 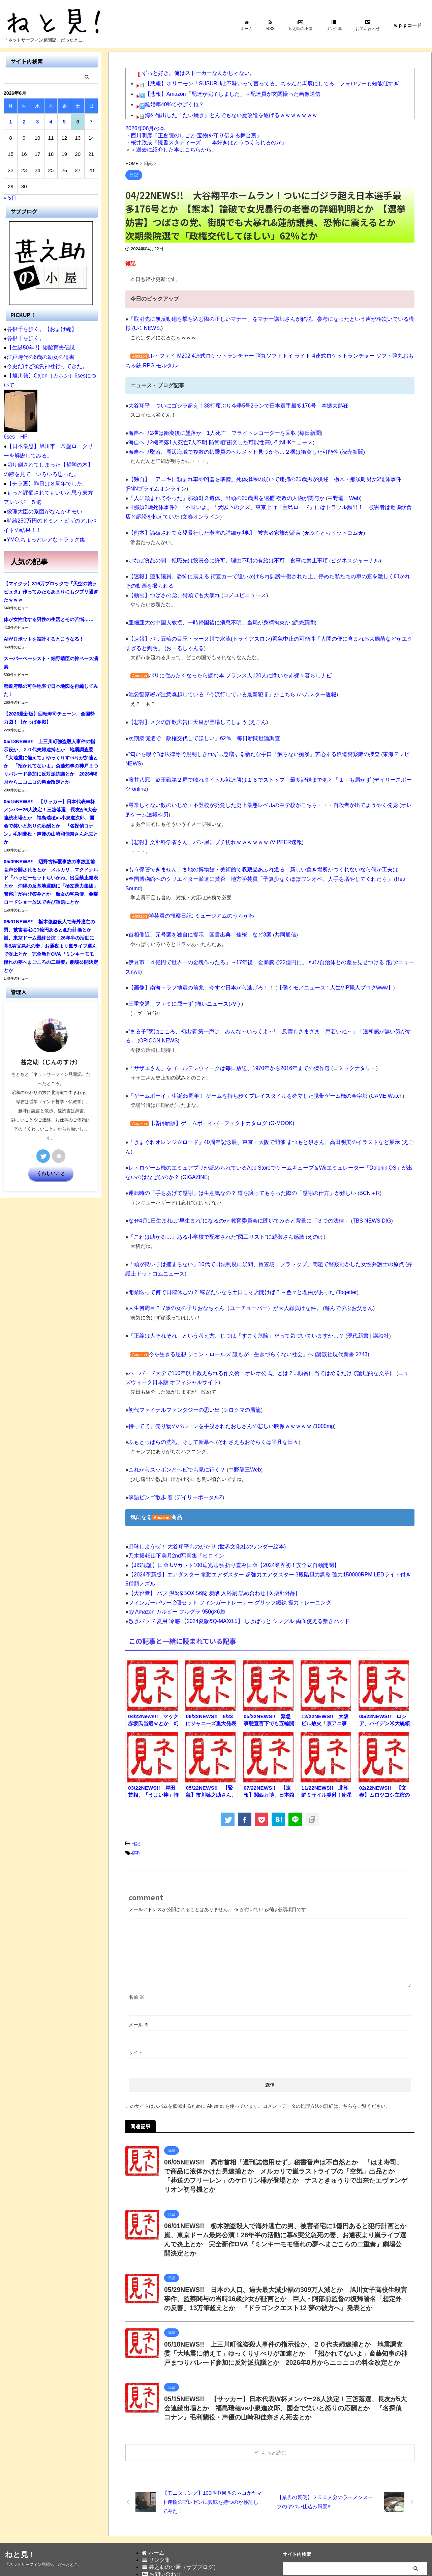 What do you see at coordinates (232, 1173) in the screenshot?
I see `なぜ4月1日生まれは“早生まれ”になるのか 教育委員会に聞いてみると背景に「３つの法律」` at bounding box center [232, 1173].